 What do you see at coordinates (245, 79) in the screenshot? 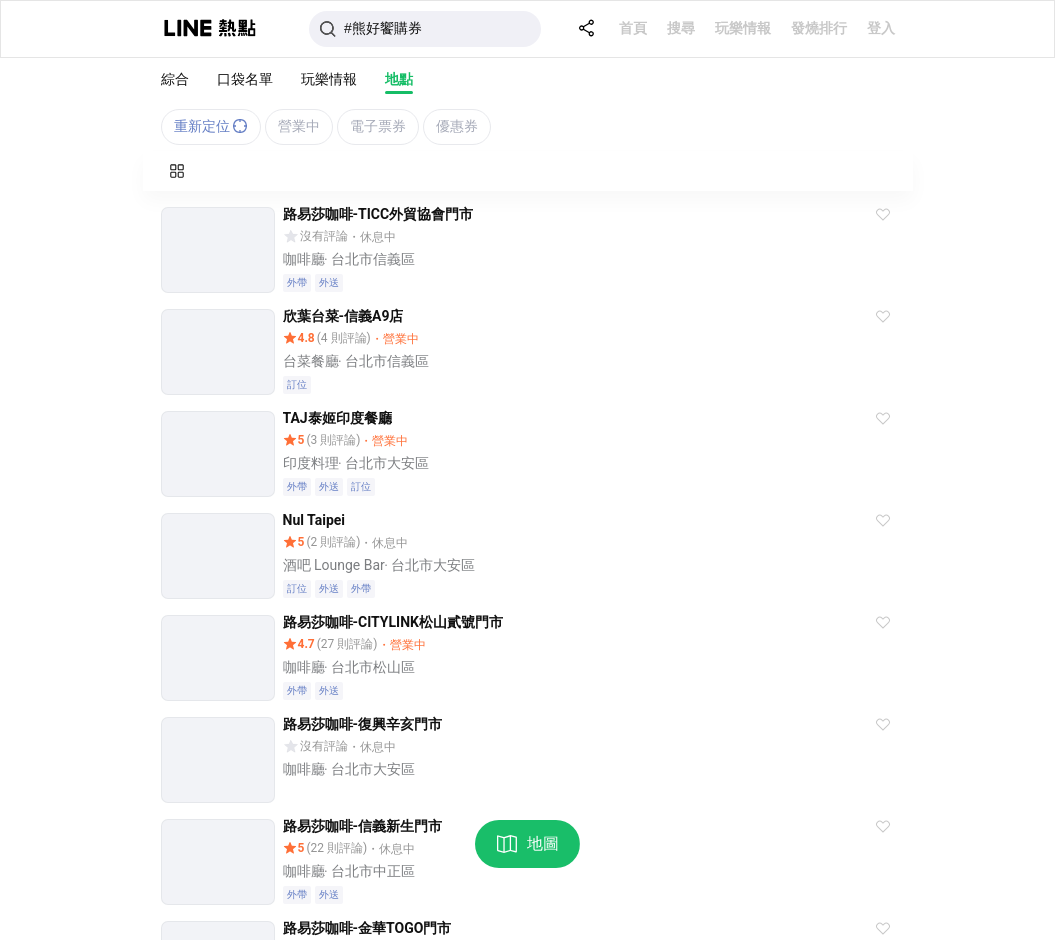
I see `口袋名單` at bounding box center [245, 79].